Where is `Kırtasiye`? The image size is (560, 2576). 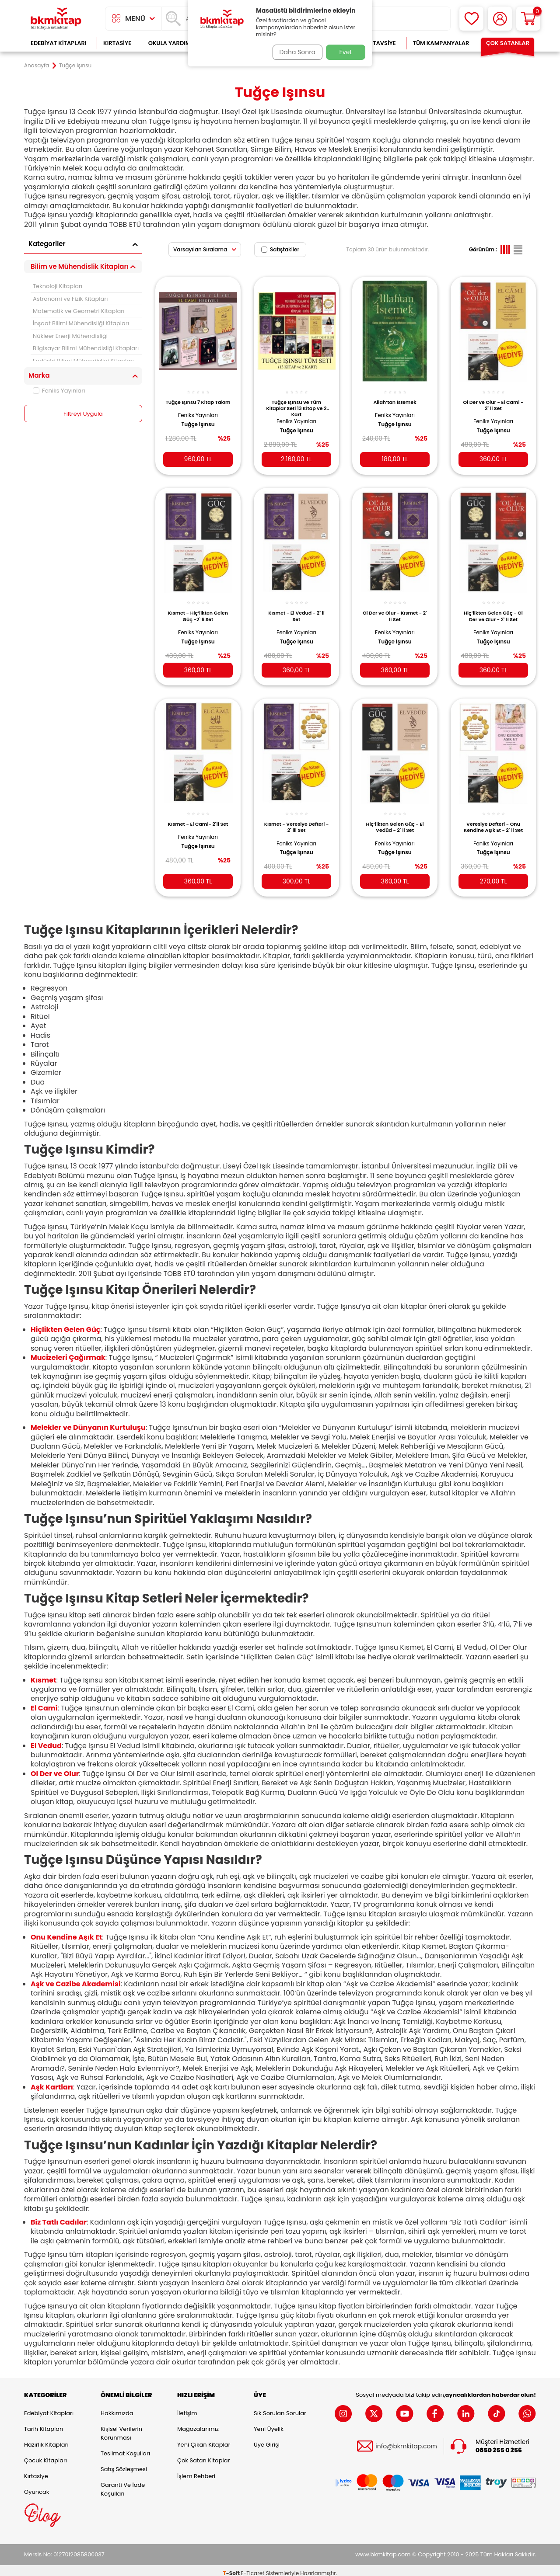
Kırtasiye is located at coordinates (117, 43).